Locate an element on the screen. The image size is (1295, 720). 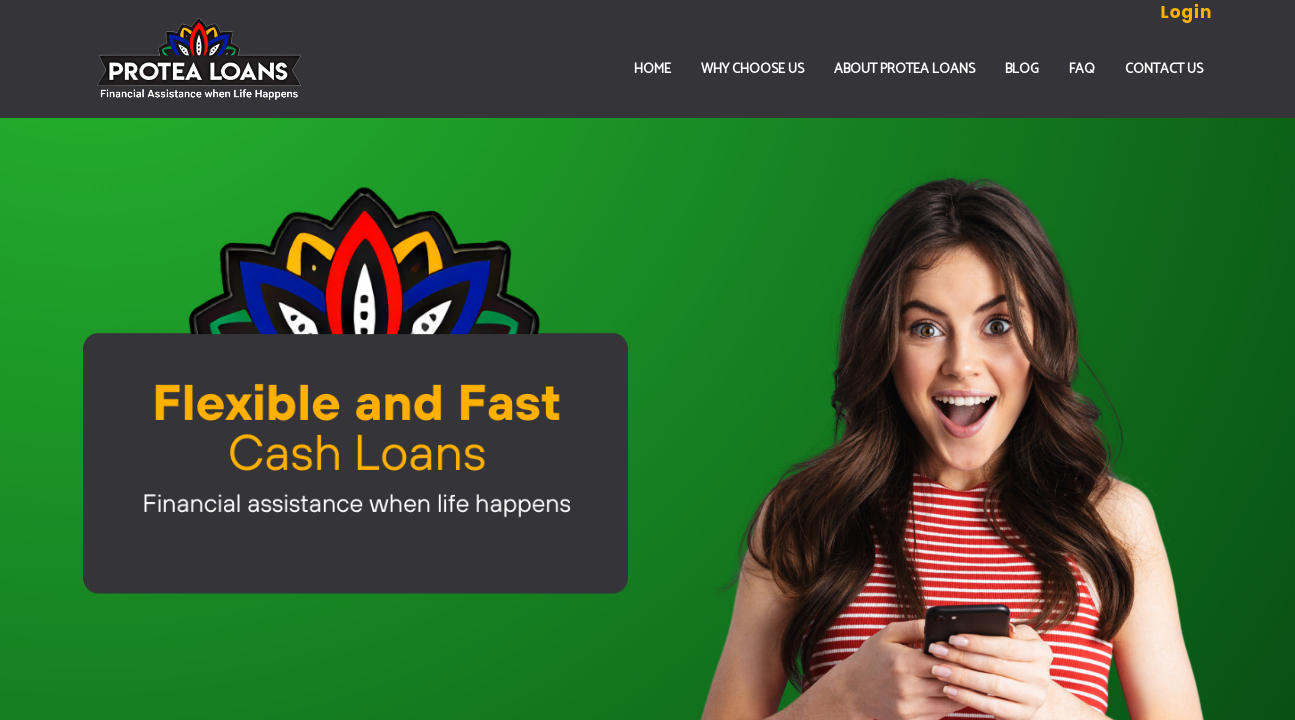
FAQ is located at coordinates (1082, 69).